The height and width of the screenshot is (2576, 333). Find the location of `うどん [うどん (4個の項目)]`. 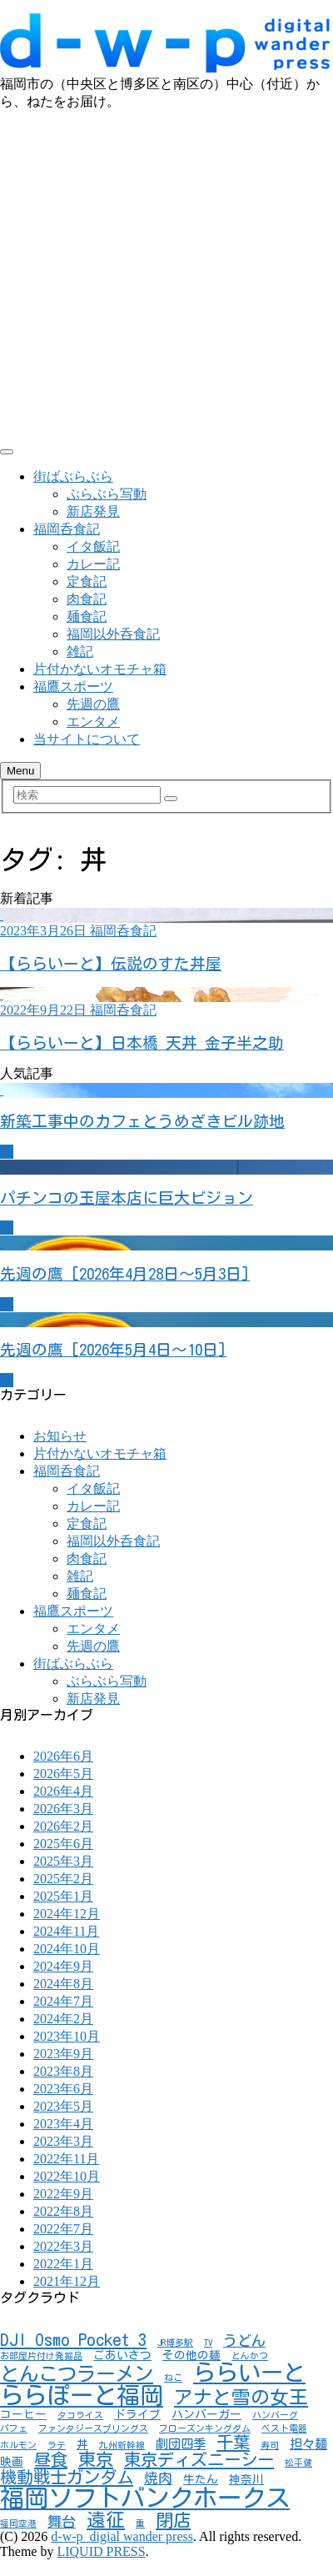

うどん [うどん (4個の項目)] is located at coordinates (244, 2340).